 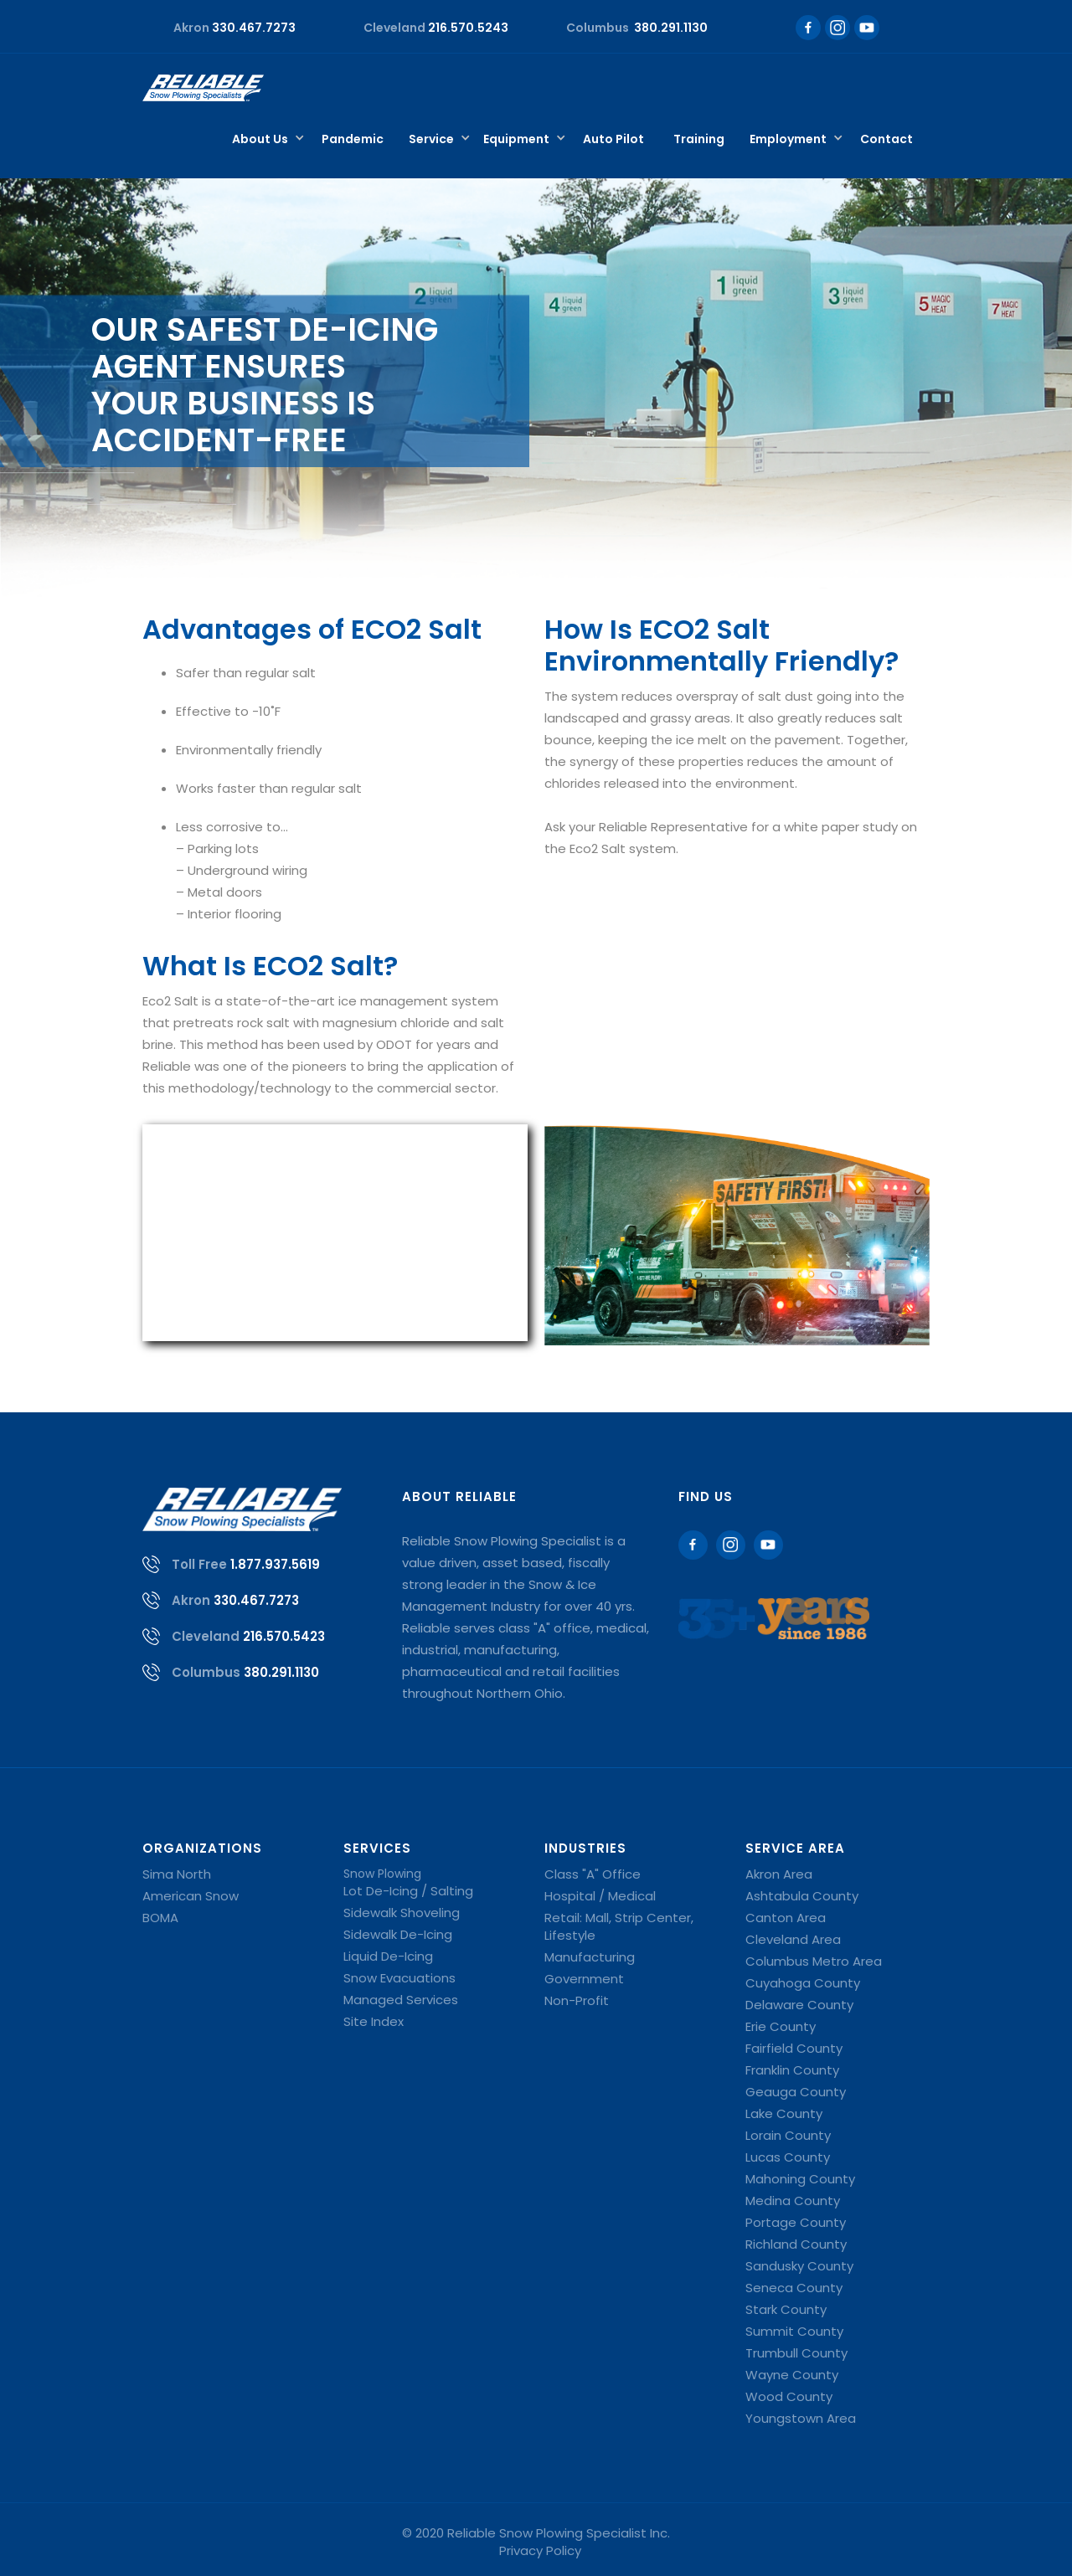 I want to click on Non-Profit, so click(x=576, y=2000).